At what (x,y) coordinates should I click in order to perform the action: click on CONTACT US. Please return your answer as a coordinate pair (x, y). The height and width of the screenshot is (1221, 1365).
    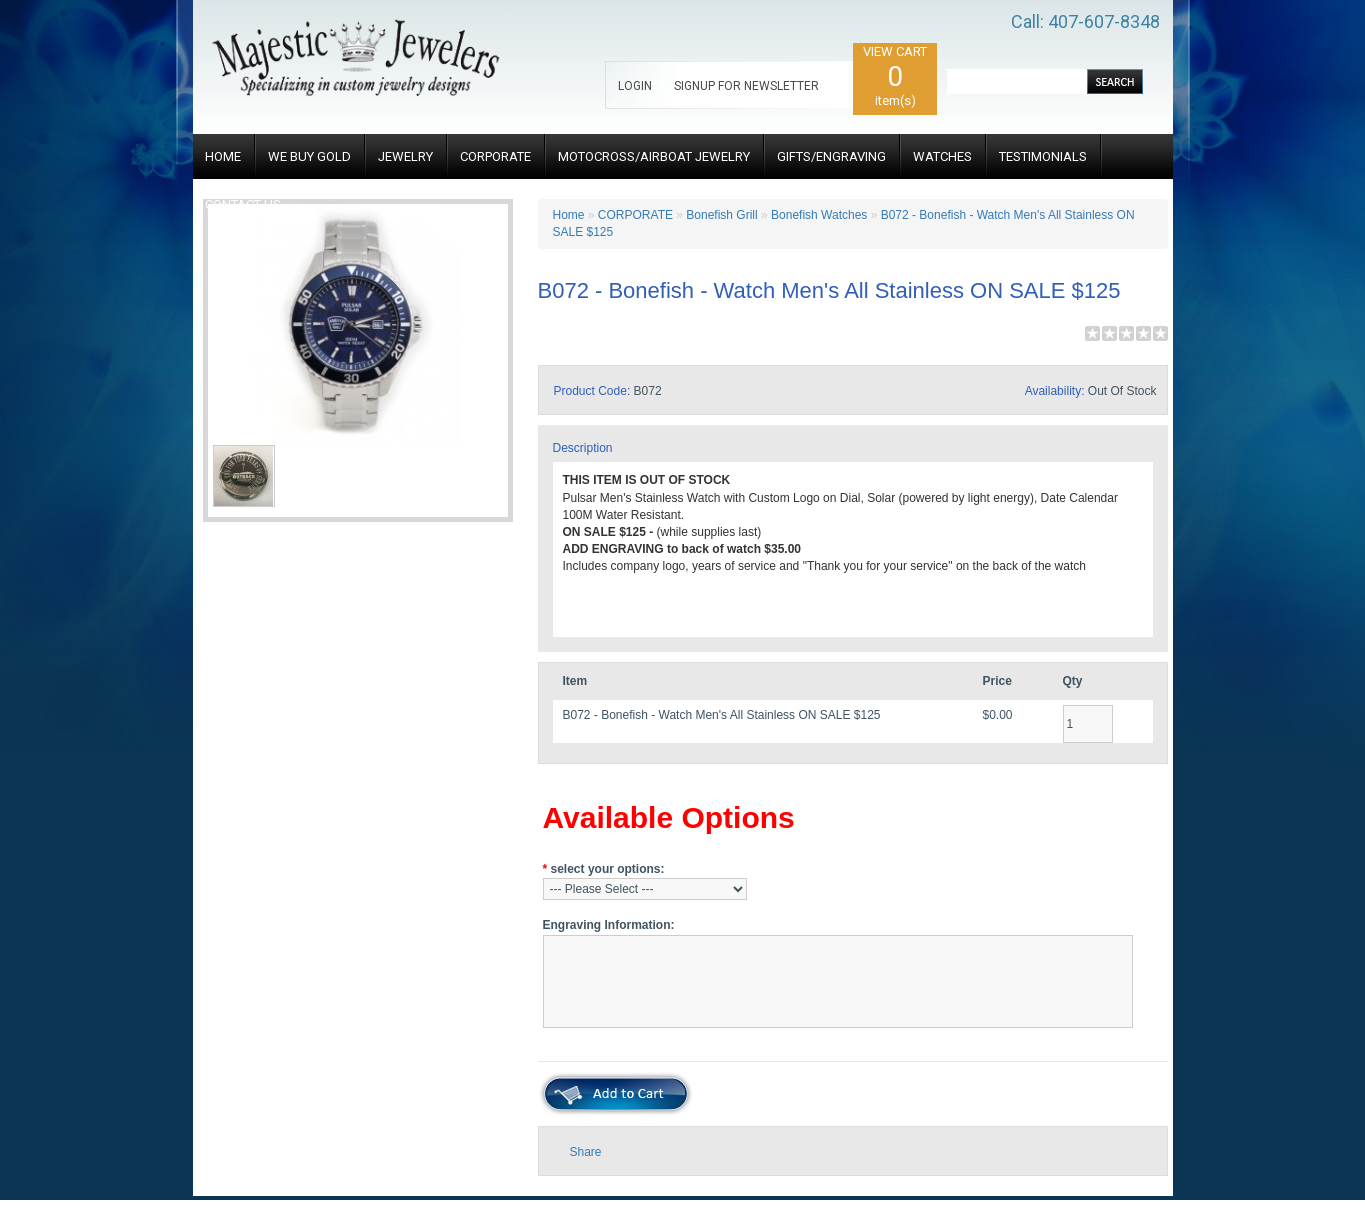
    Looking at the image, I should click on (243, 204).